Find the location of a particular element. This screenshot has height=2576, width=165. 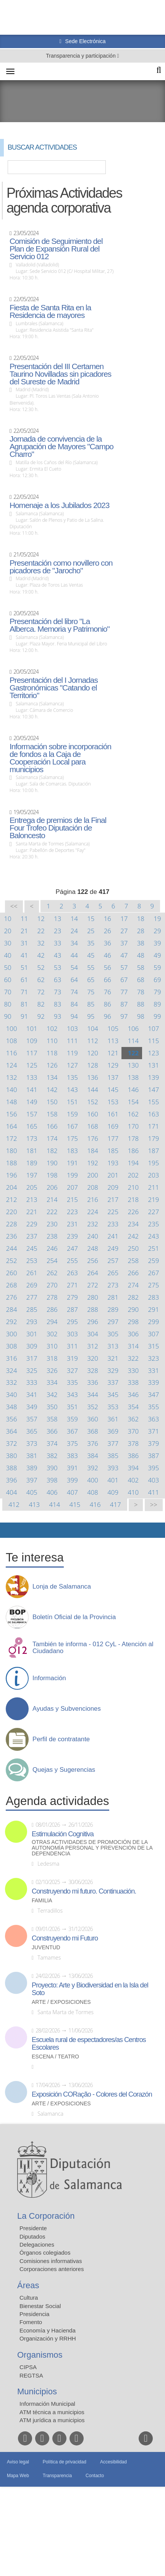

18 is located at coordinates (140, 918).